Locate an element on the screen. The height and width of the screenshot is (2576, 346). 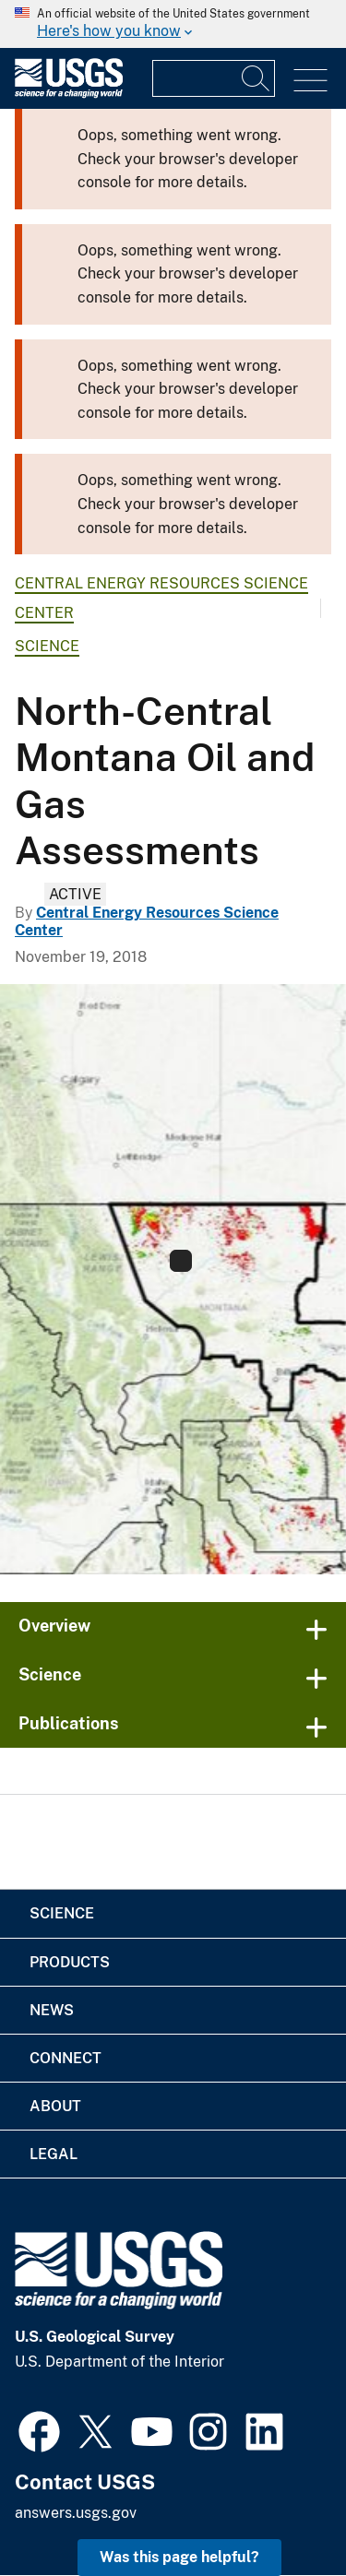
[Search] is located at coordinates (256, 78).